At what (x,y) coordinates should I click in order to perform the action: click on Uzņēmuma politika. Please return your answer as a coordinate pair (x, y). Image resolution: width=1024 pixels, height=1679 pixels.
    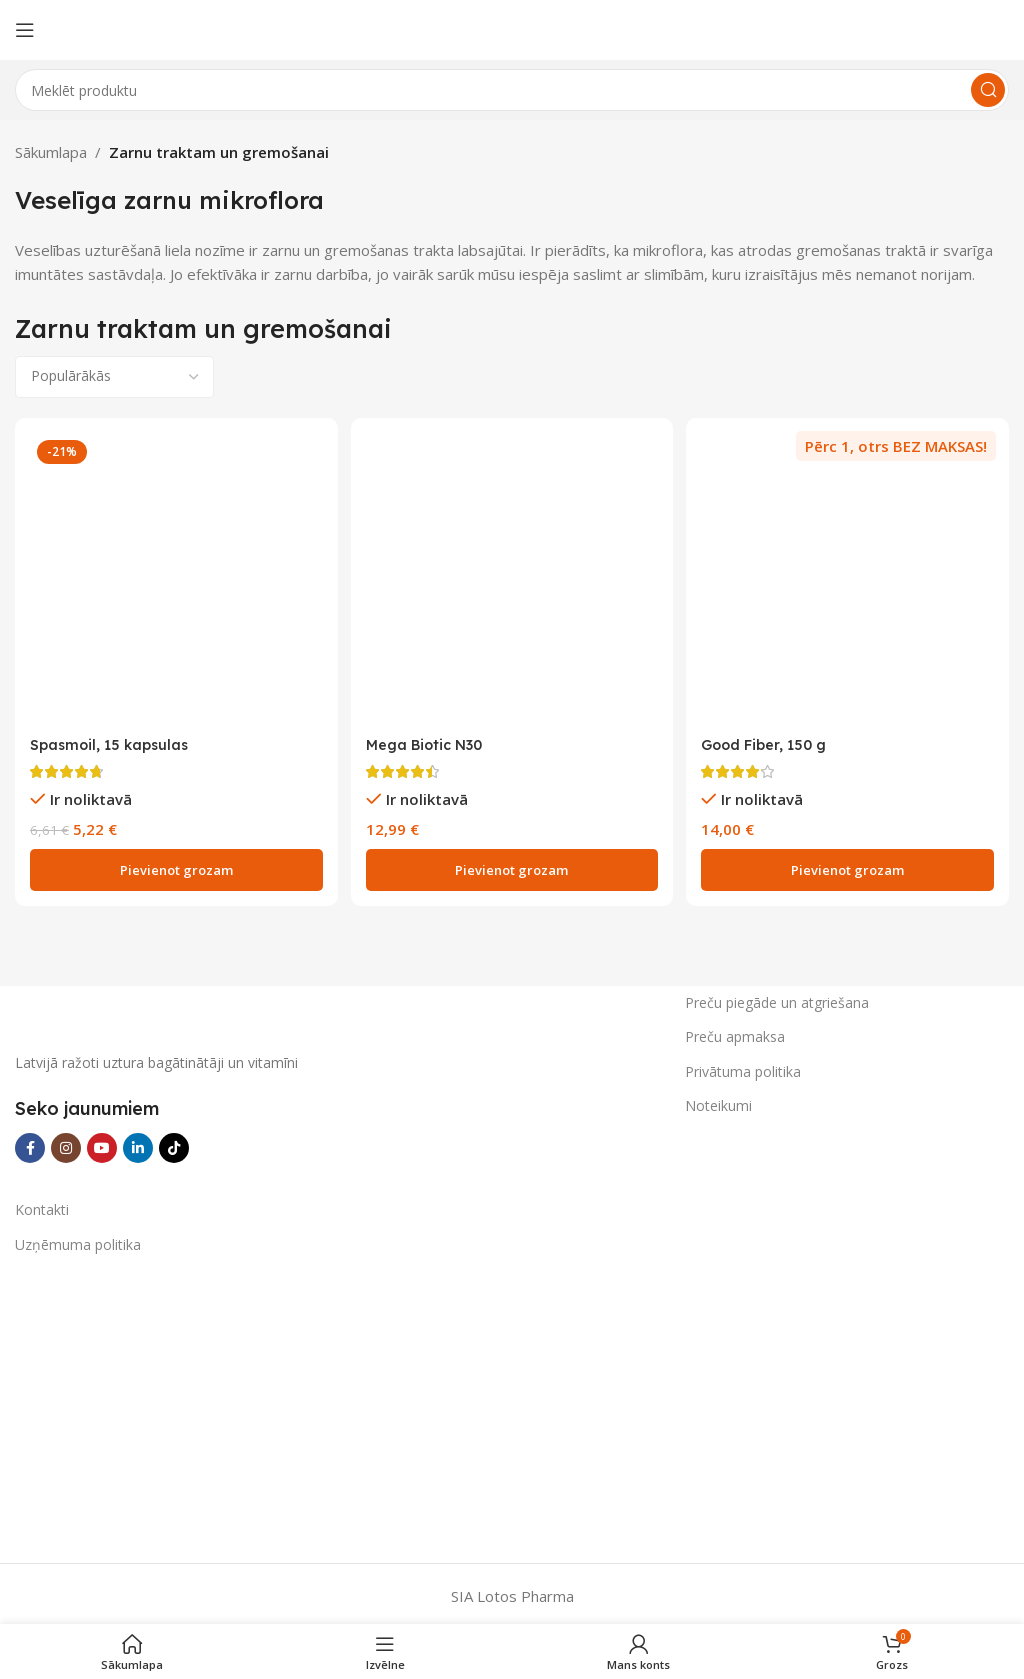
    Looking at the image, I should click on (78, 1239).